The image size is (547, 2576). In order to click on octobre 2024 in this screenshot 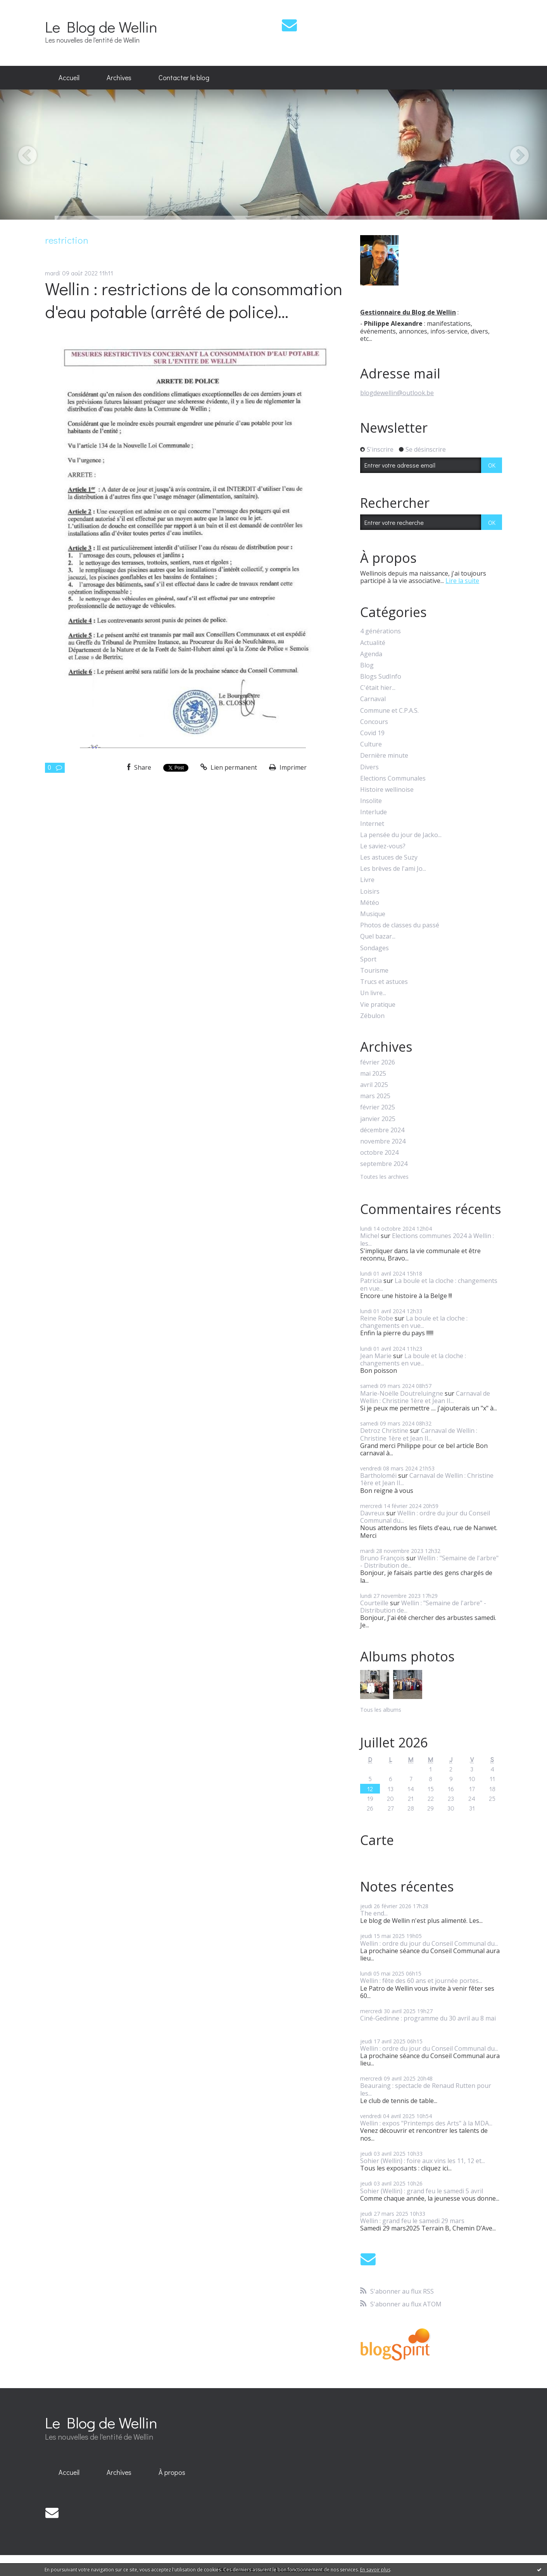, I will do `click(379, 1152)`.